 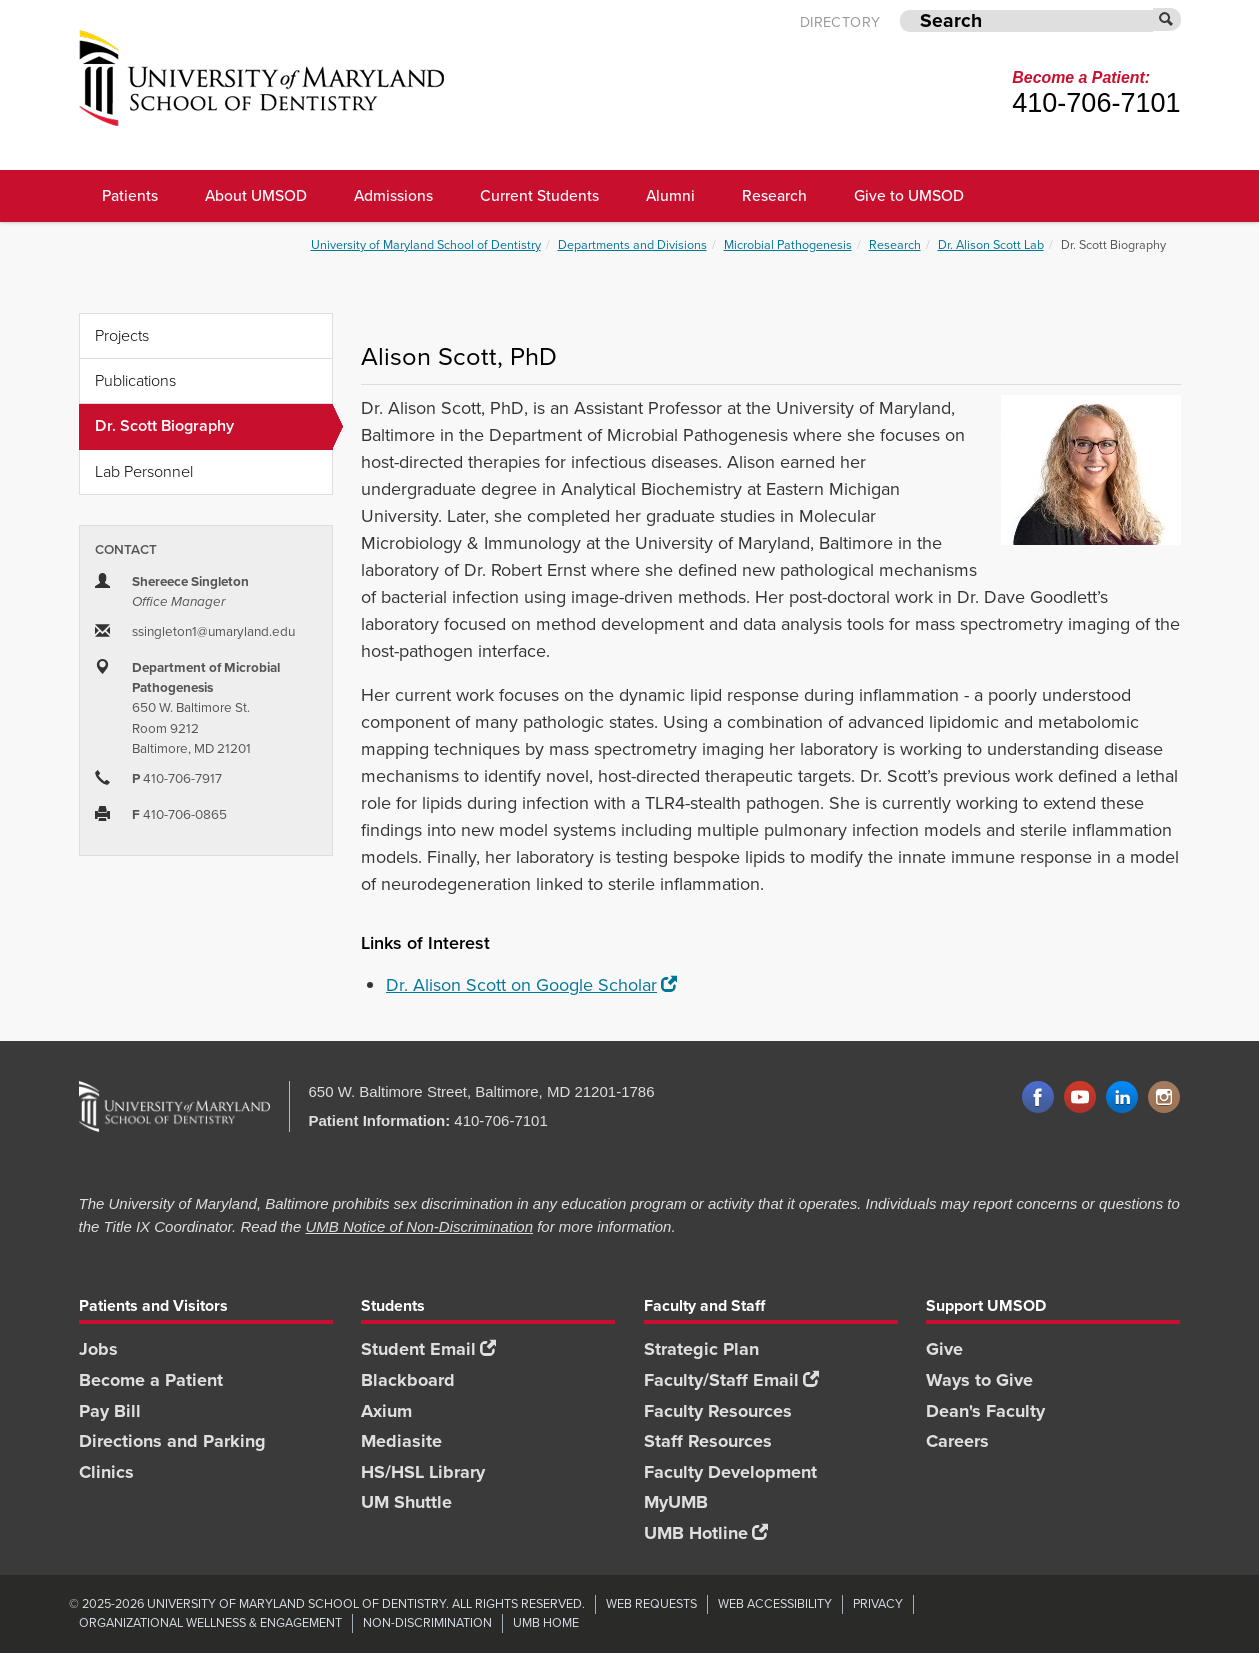 I want to click on Instagram, so click(x=1164, y=1098).